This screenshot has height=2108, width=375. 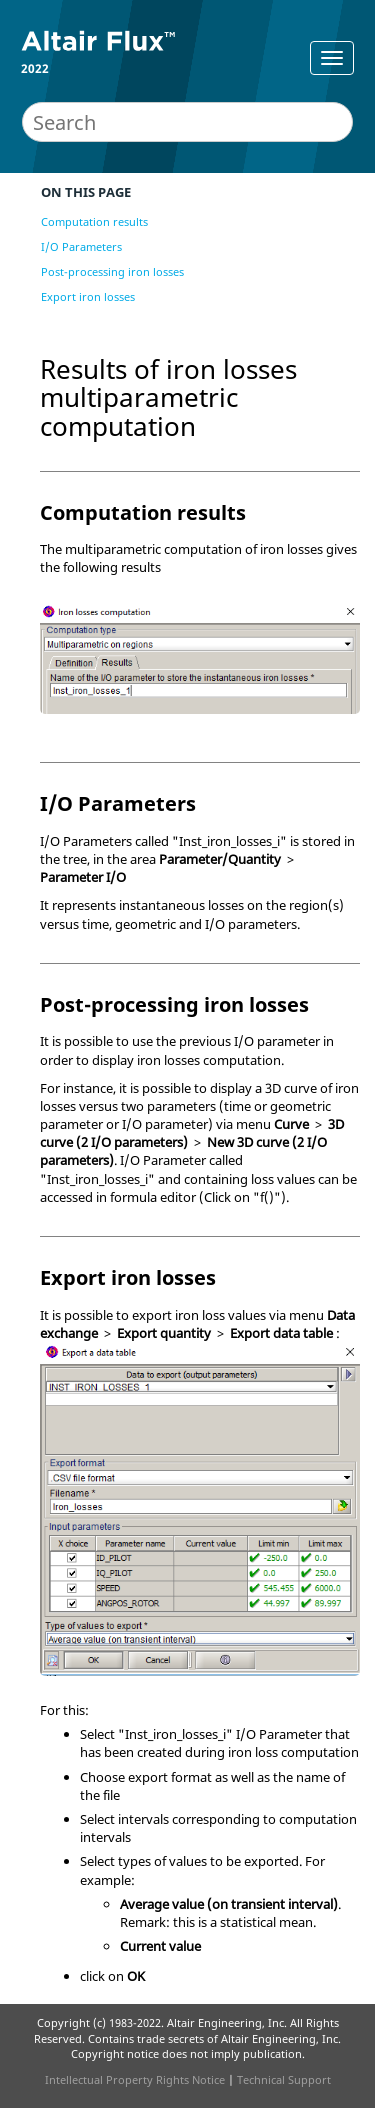 What do you see at coordinates (284, 2079) in the screenshot?
I see `Technical Support` at bounding box center [284, 2079].